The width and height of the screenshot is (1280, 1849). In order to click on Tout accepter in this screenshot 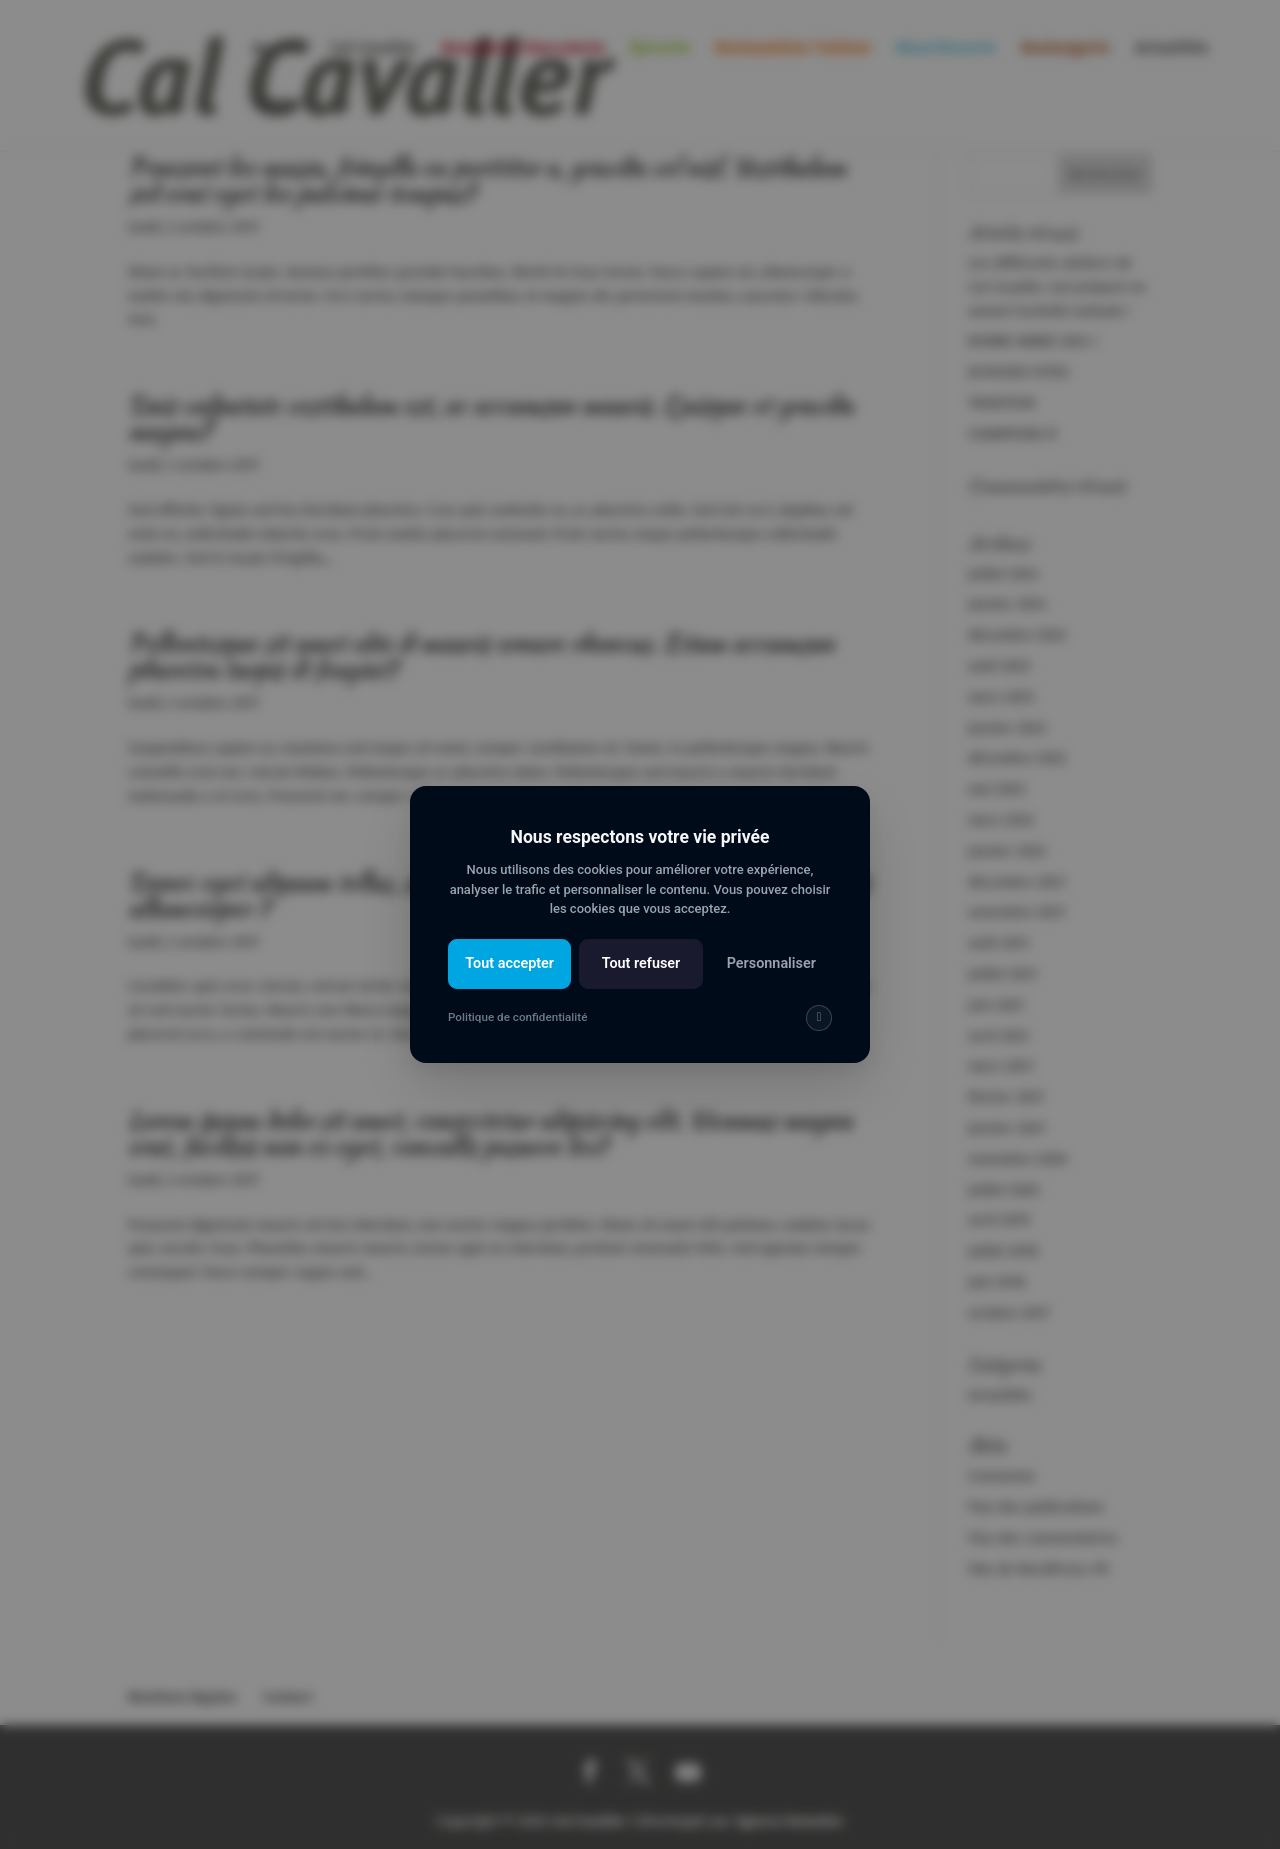, I will do `click(509, 963)`.